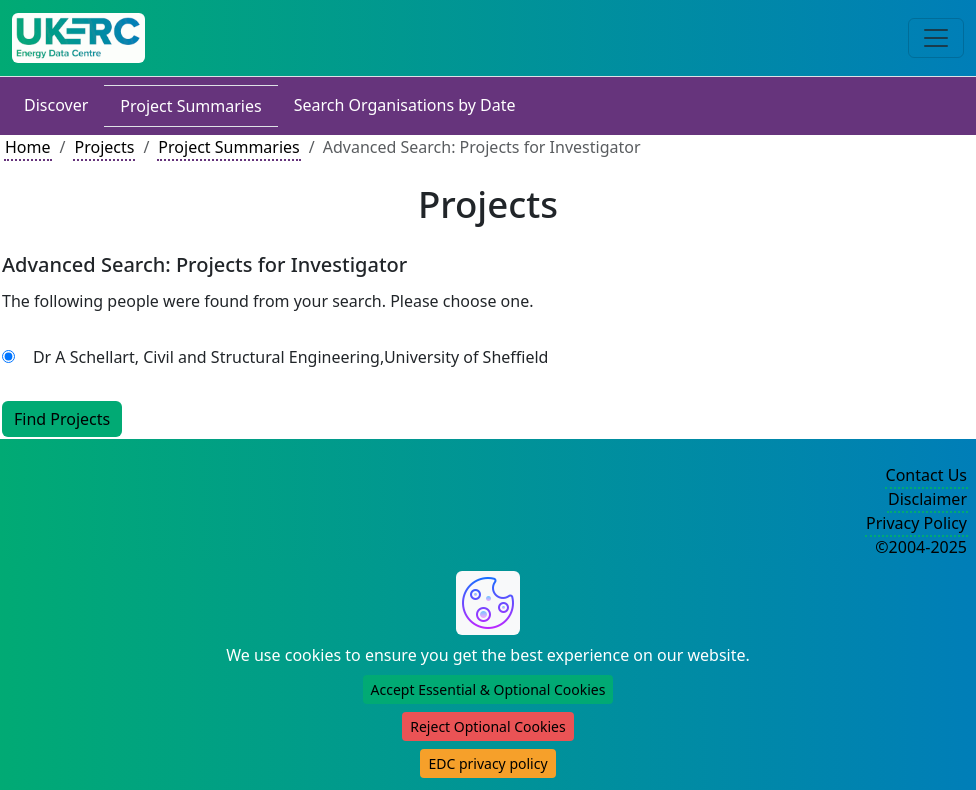 This screenshot has width=976, height=790. What do you see at coordinates (28, 147) in the screenshot?
I see `Home` at bounding box center [28, 147].